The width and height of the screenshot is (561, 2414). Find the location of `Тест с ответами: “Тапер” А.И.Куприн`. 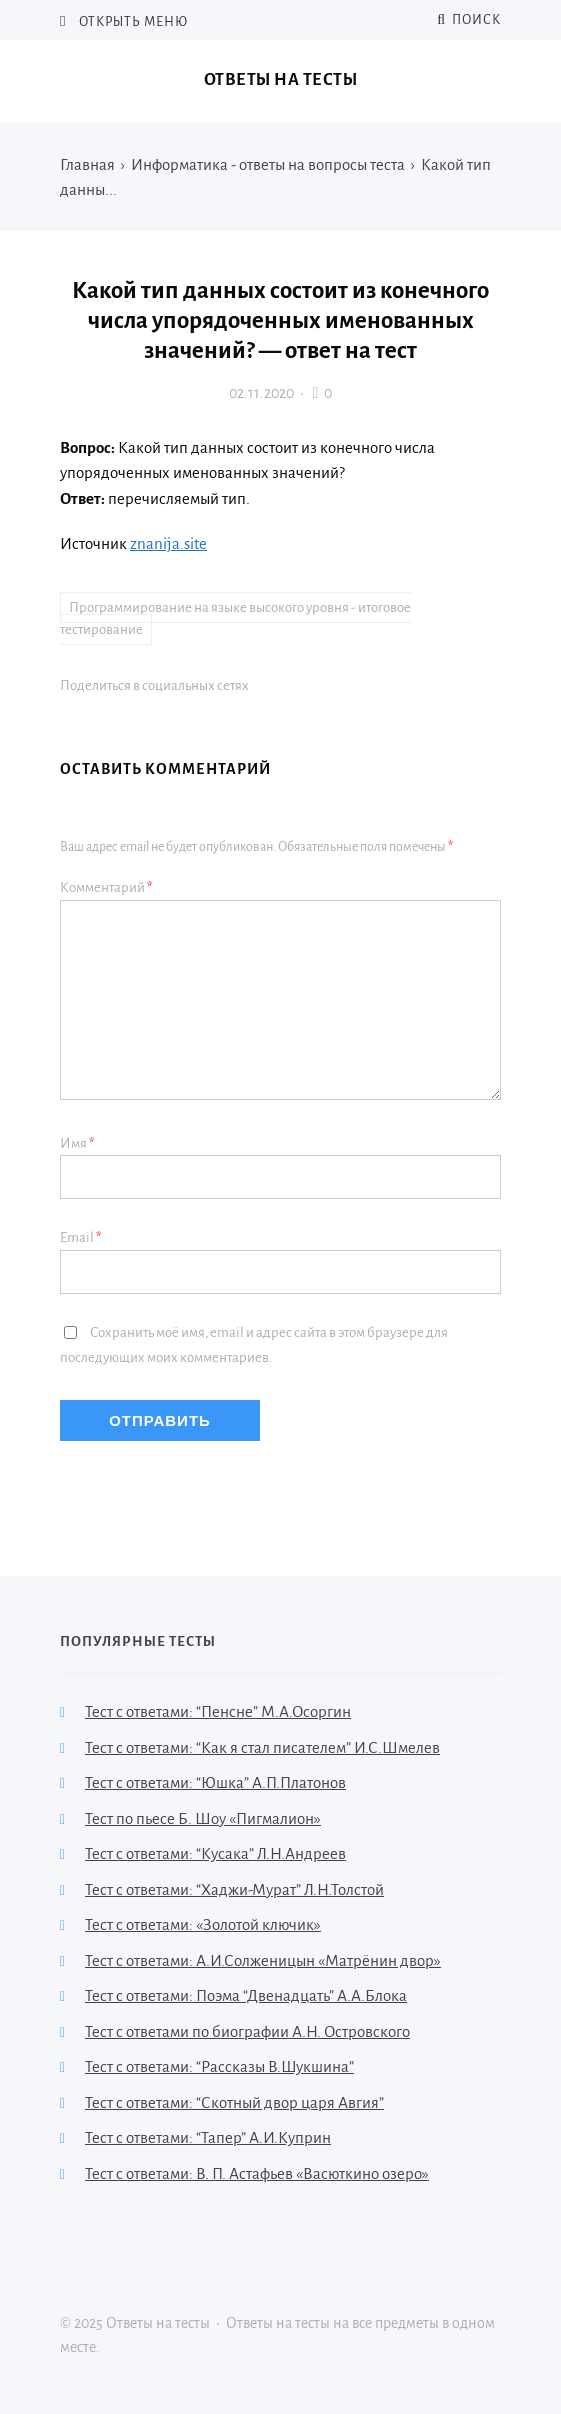

Тест с ответами: “Тапер” А.И.Куприн is located at coordinates (208, 2137).